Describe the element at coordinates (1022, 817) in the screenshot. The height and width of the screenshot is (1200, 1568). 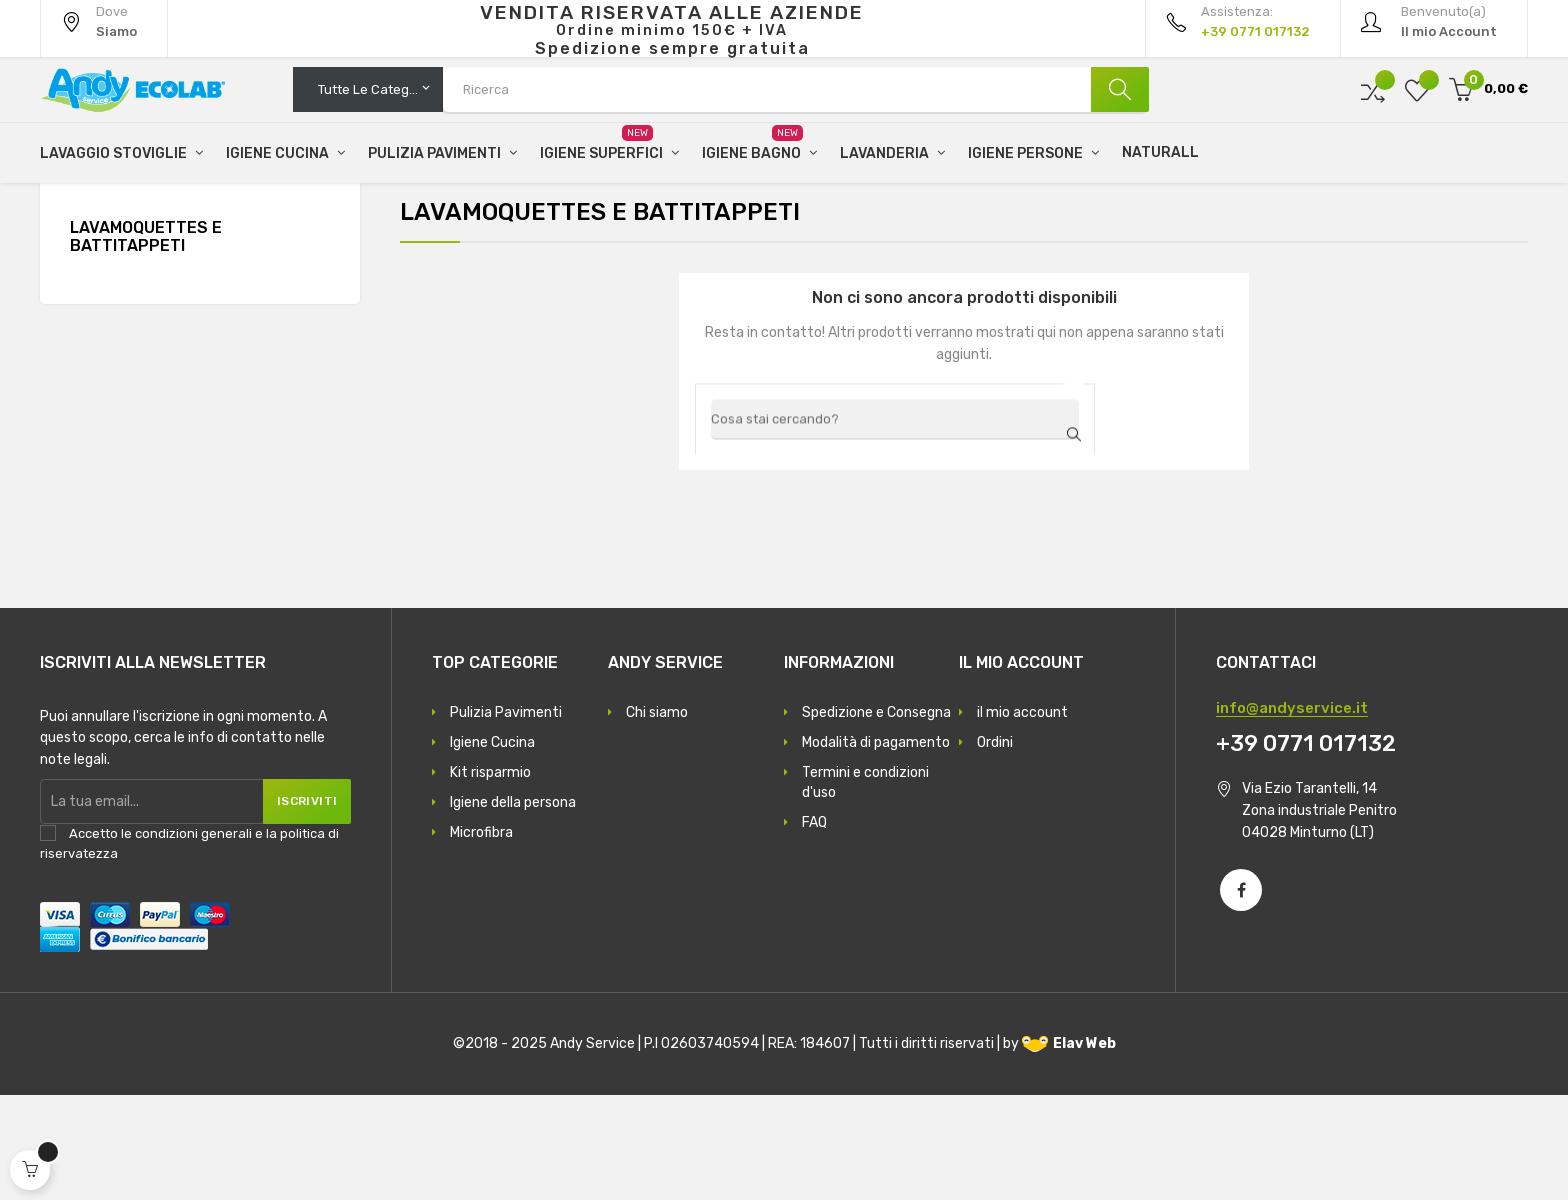
I see `il mio account` at that location.